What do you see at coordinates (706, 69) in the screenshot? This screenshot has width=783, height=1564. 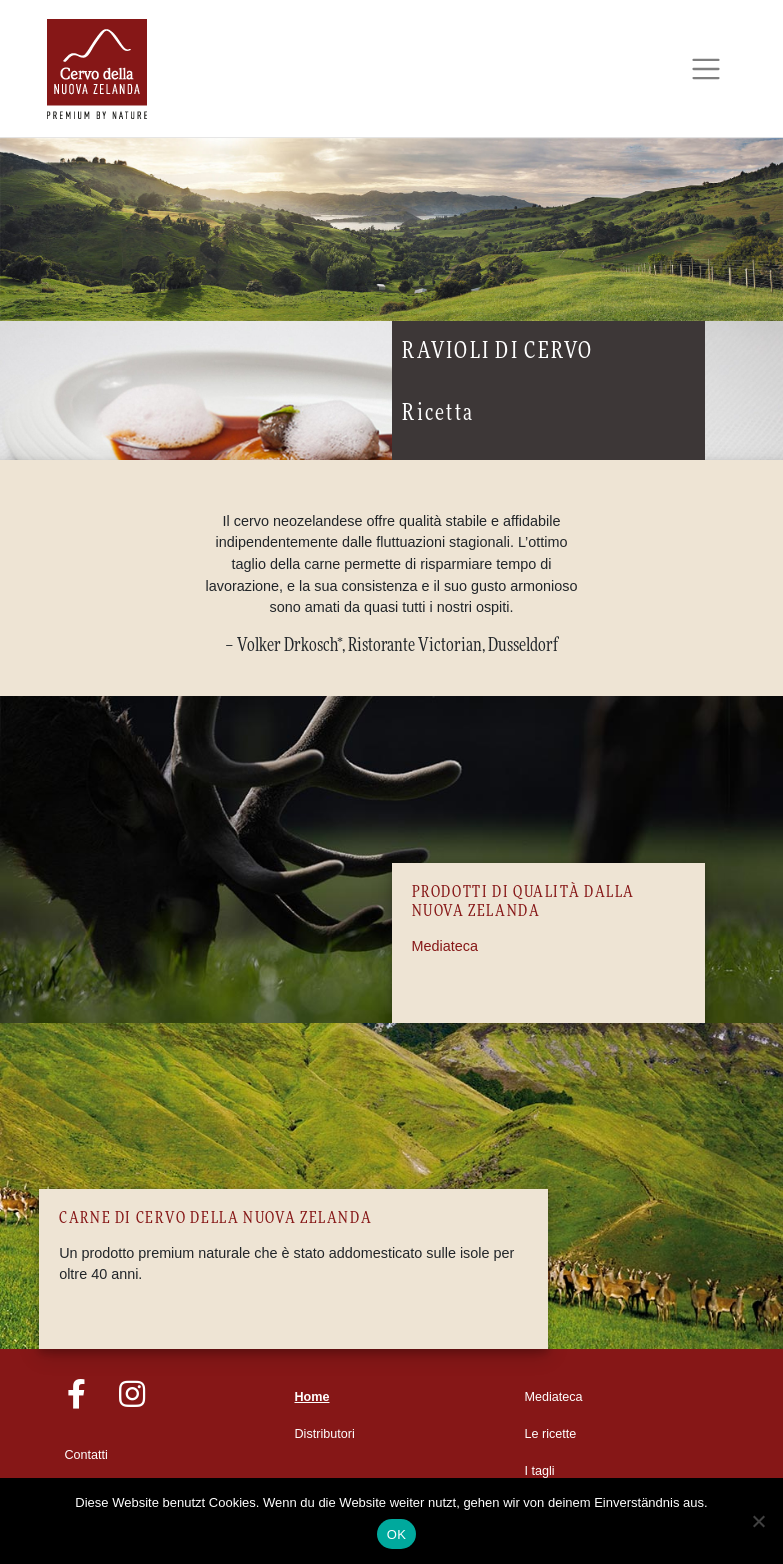 I see `[Toggle navigation]` at bounding box center [706, 69].